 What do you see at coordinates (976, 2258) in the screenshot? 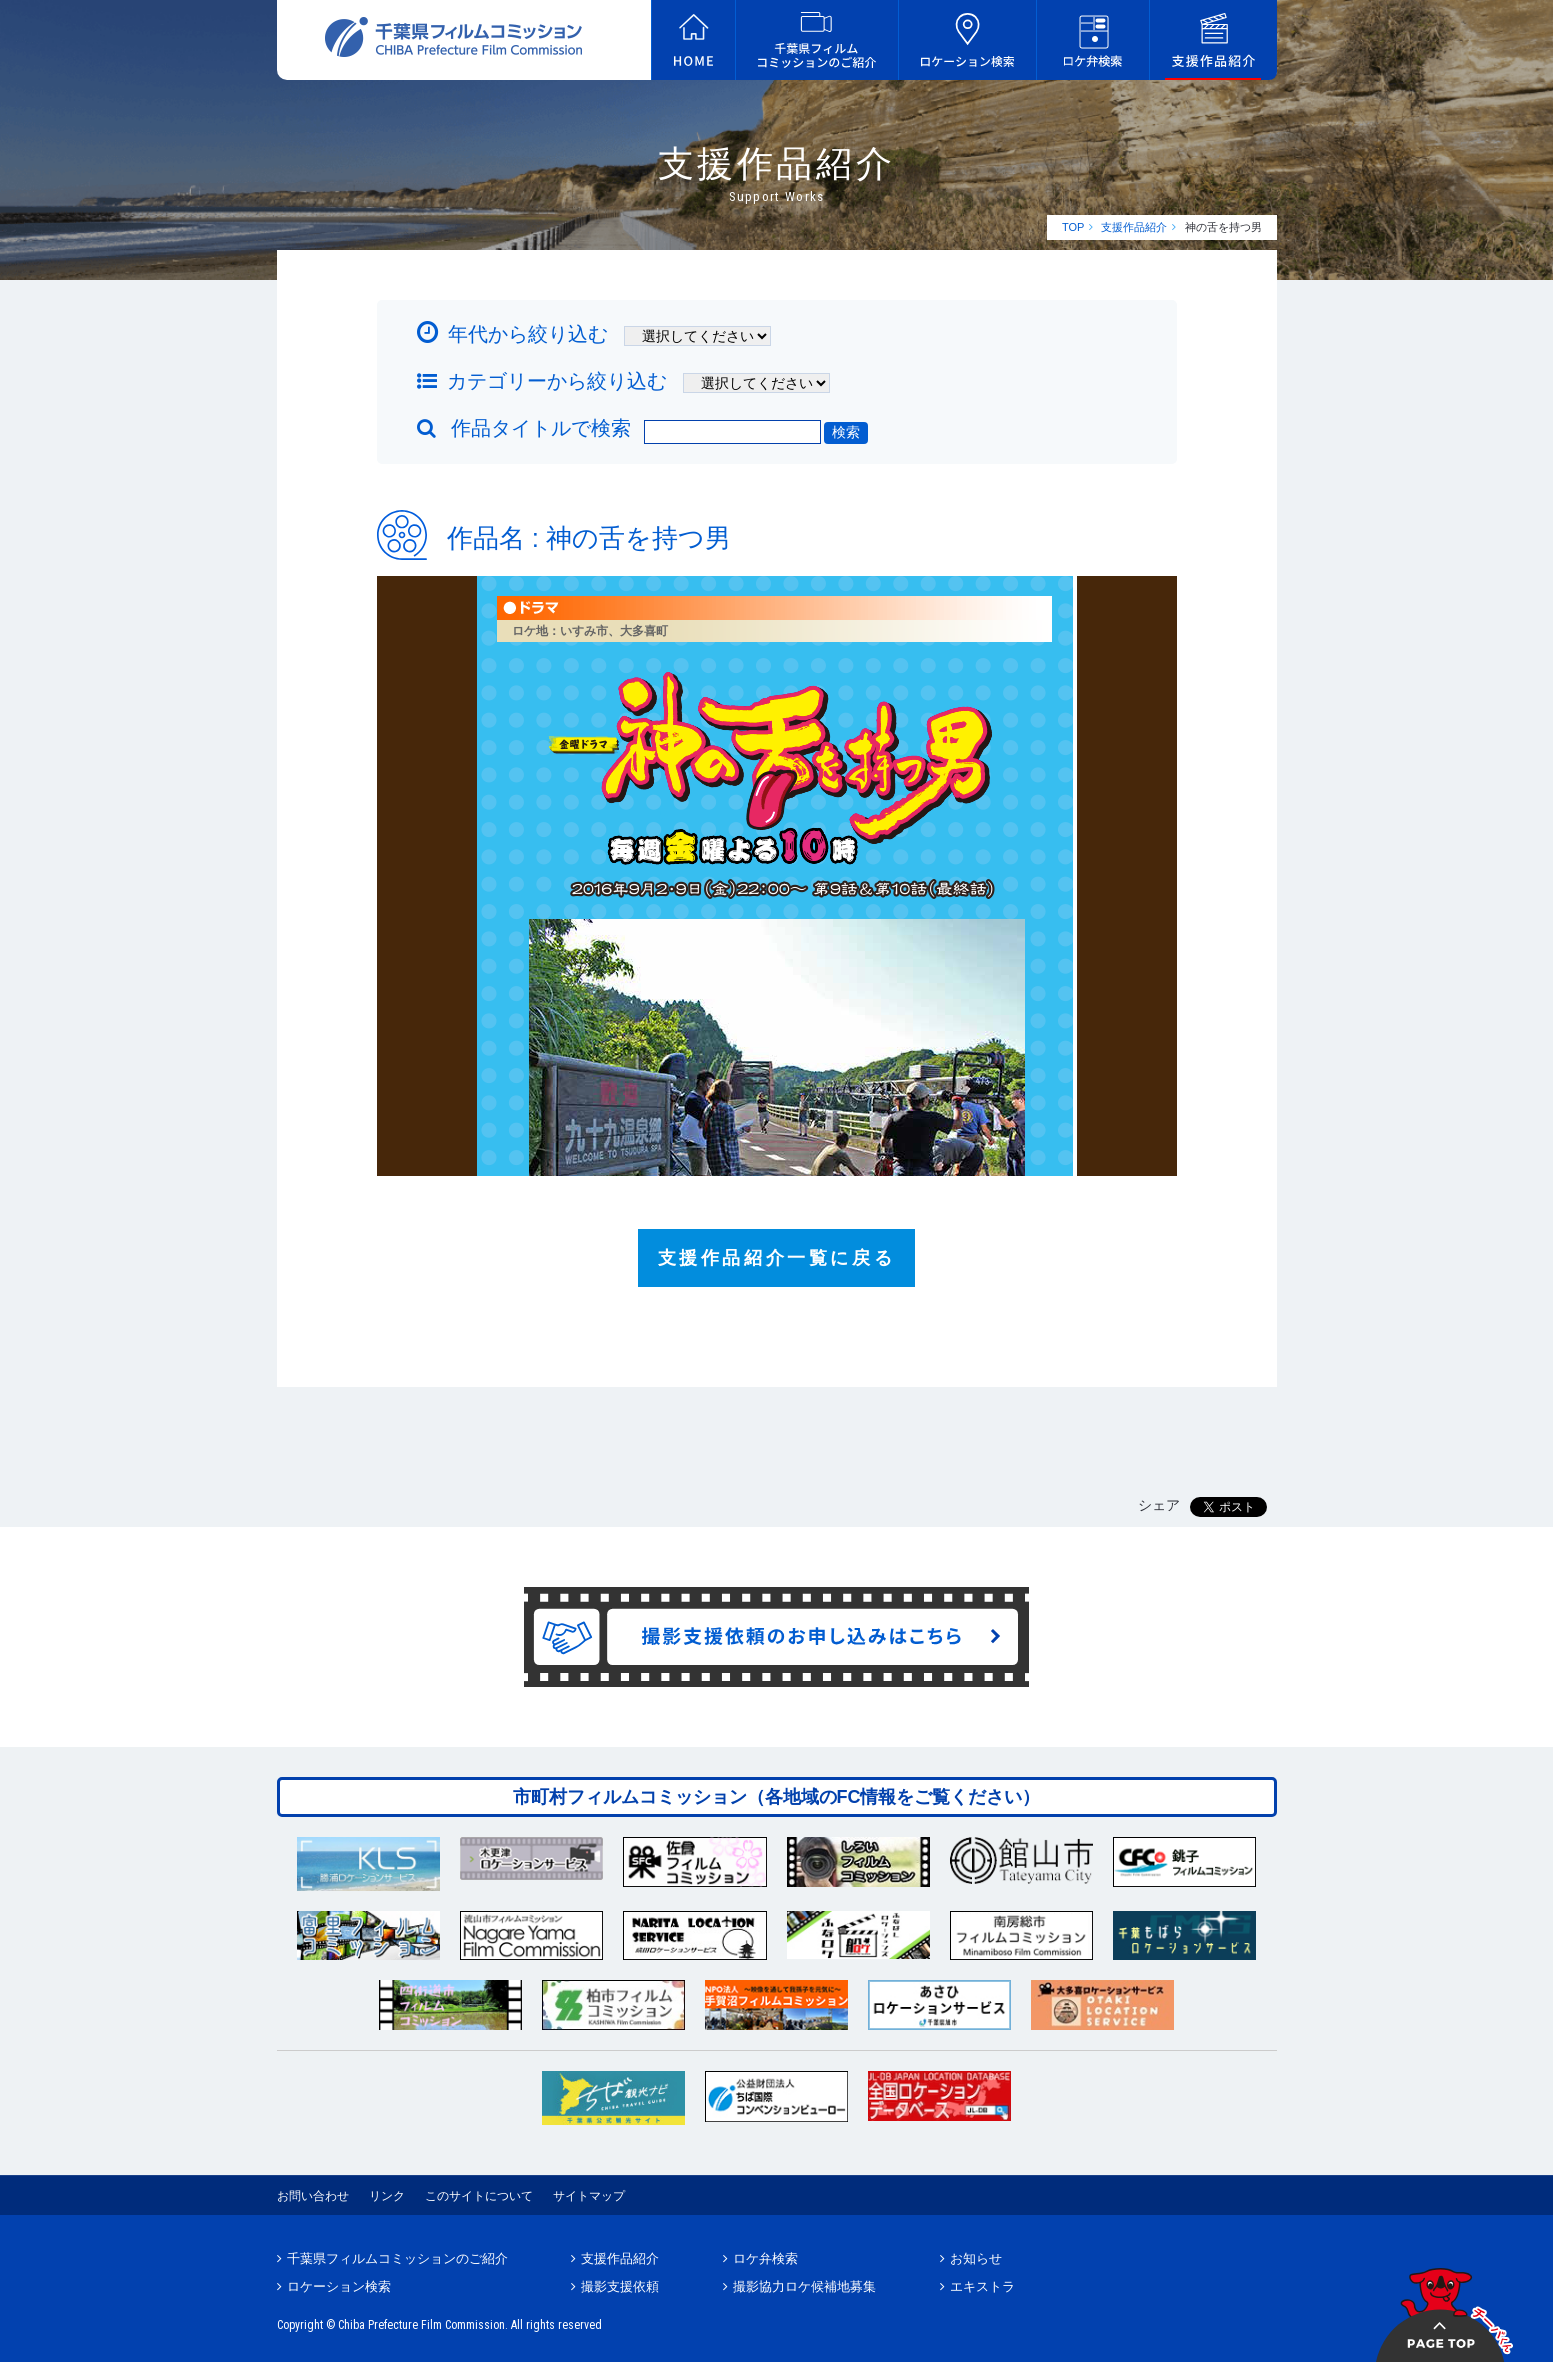
I see `お知らせ` at bounding box center [976, 2258].